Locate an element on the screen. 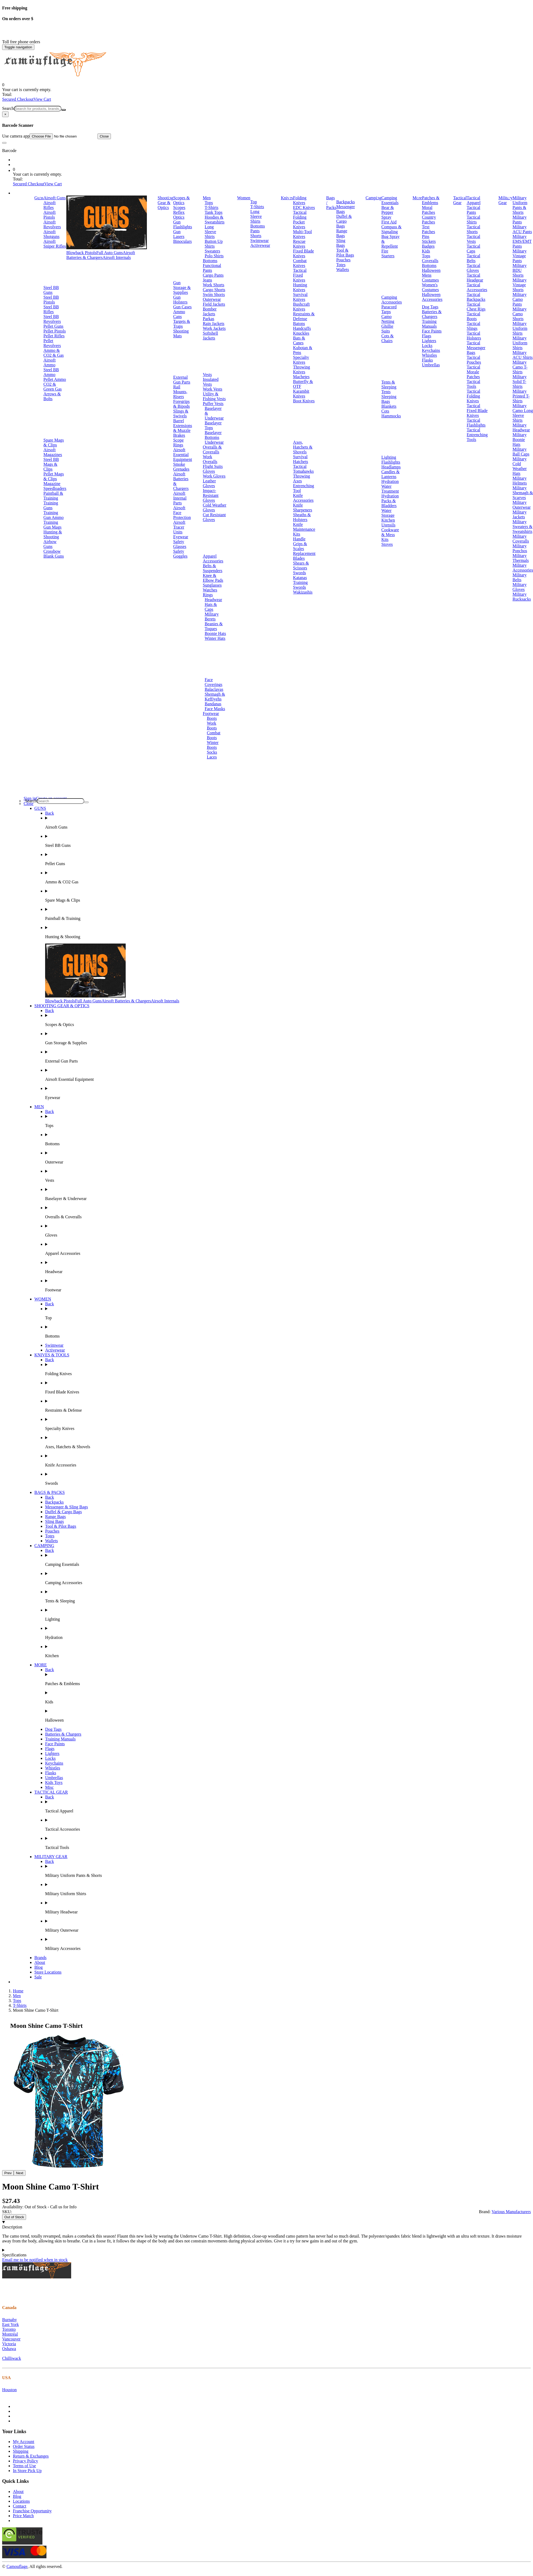 This screenshot has height=2576, width=533. Utility & Fishing Vests is located at coordinates (214, 396).